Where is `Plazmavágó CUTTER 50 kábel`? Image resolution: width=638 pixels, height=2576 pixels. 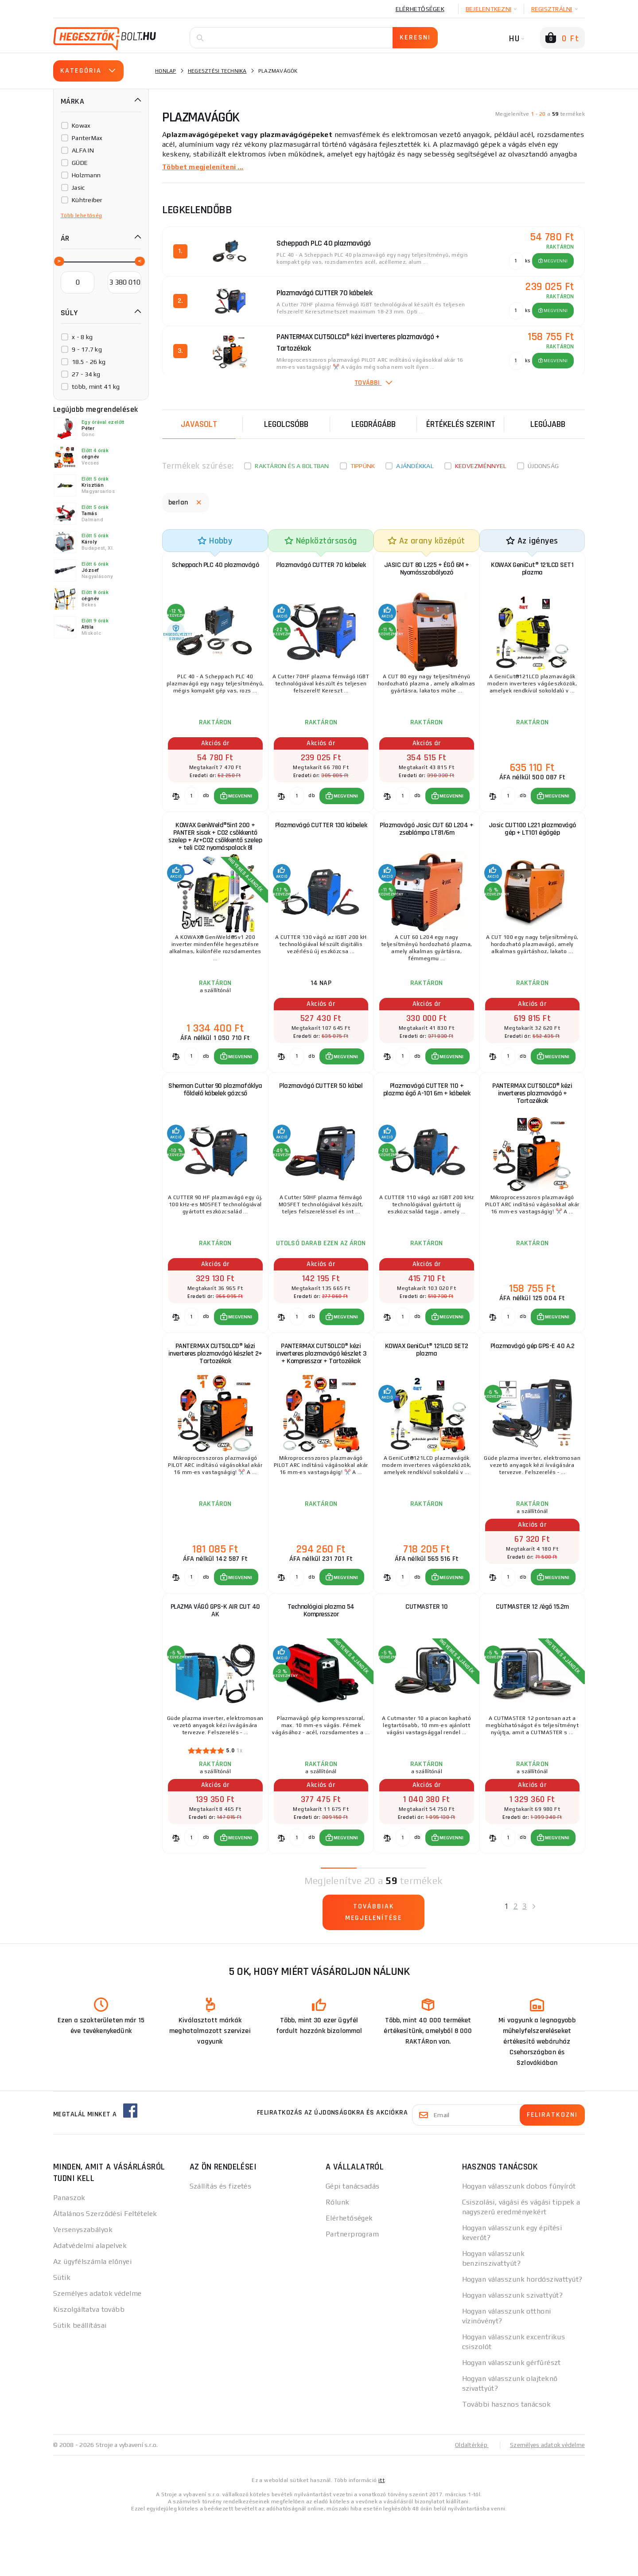 Plazmavágó CUTTER 50 kábel is located at coordinates (320, 1110).